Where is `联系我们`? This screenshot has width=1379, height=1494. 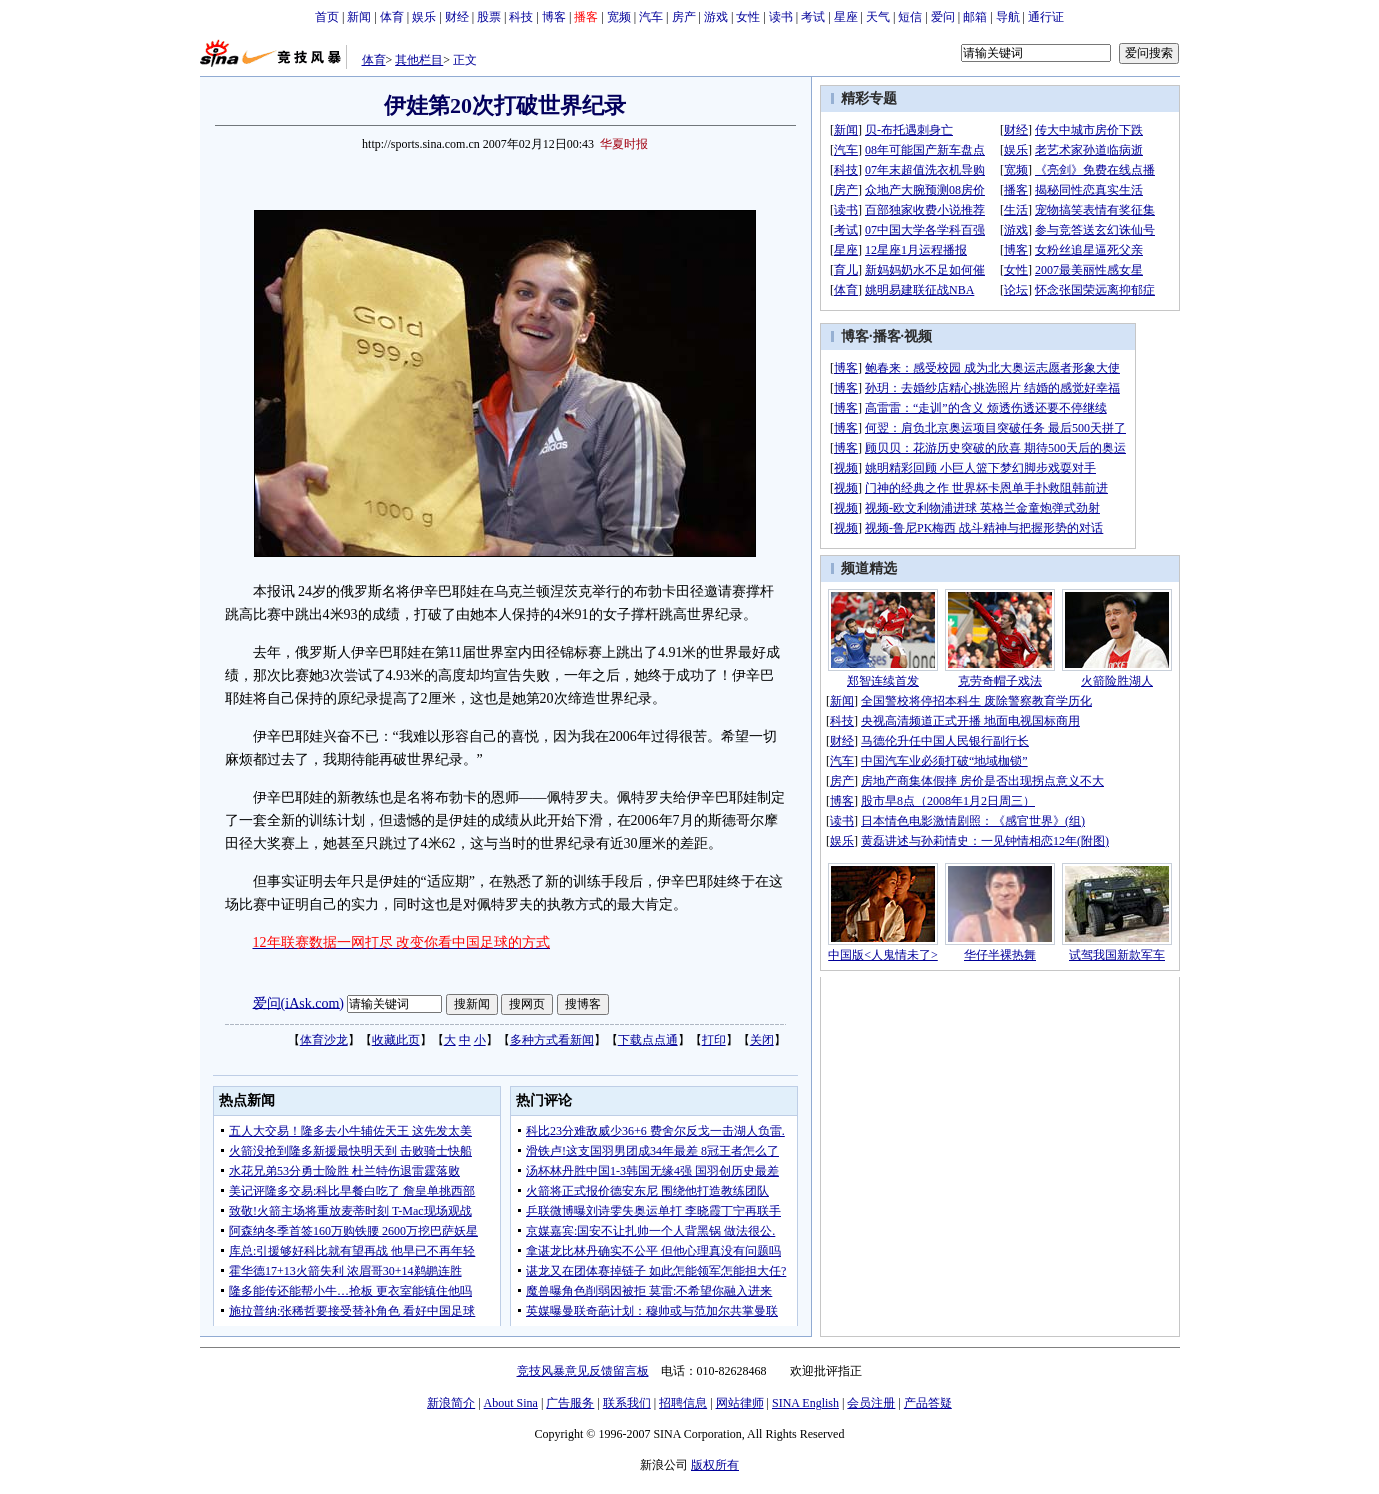
联系我们 is located at coordinates (627, 1403).